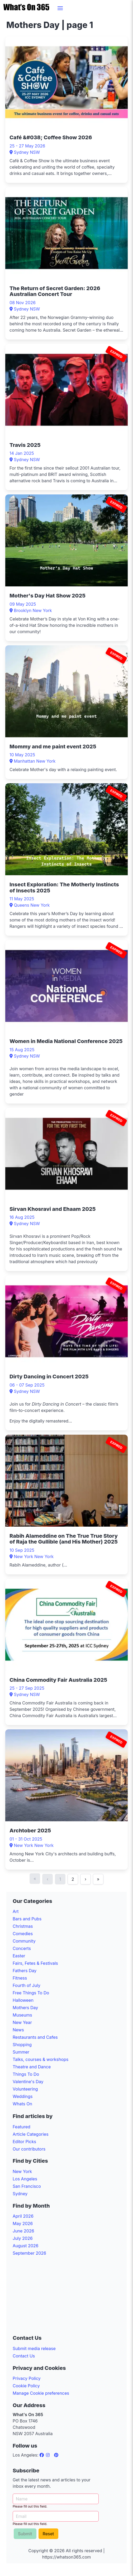 Image resolution: width=133 pixels, height=2576 pixels. I want to click on San Francisco, so click(27, 2186).